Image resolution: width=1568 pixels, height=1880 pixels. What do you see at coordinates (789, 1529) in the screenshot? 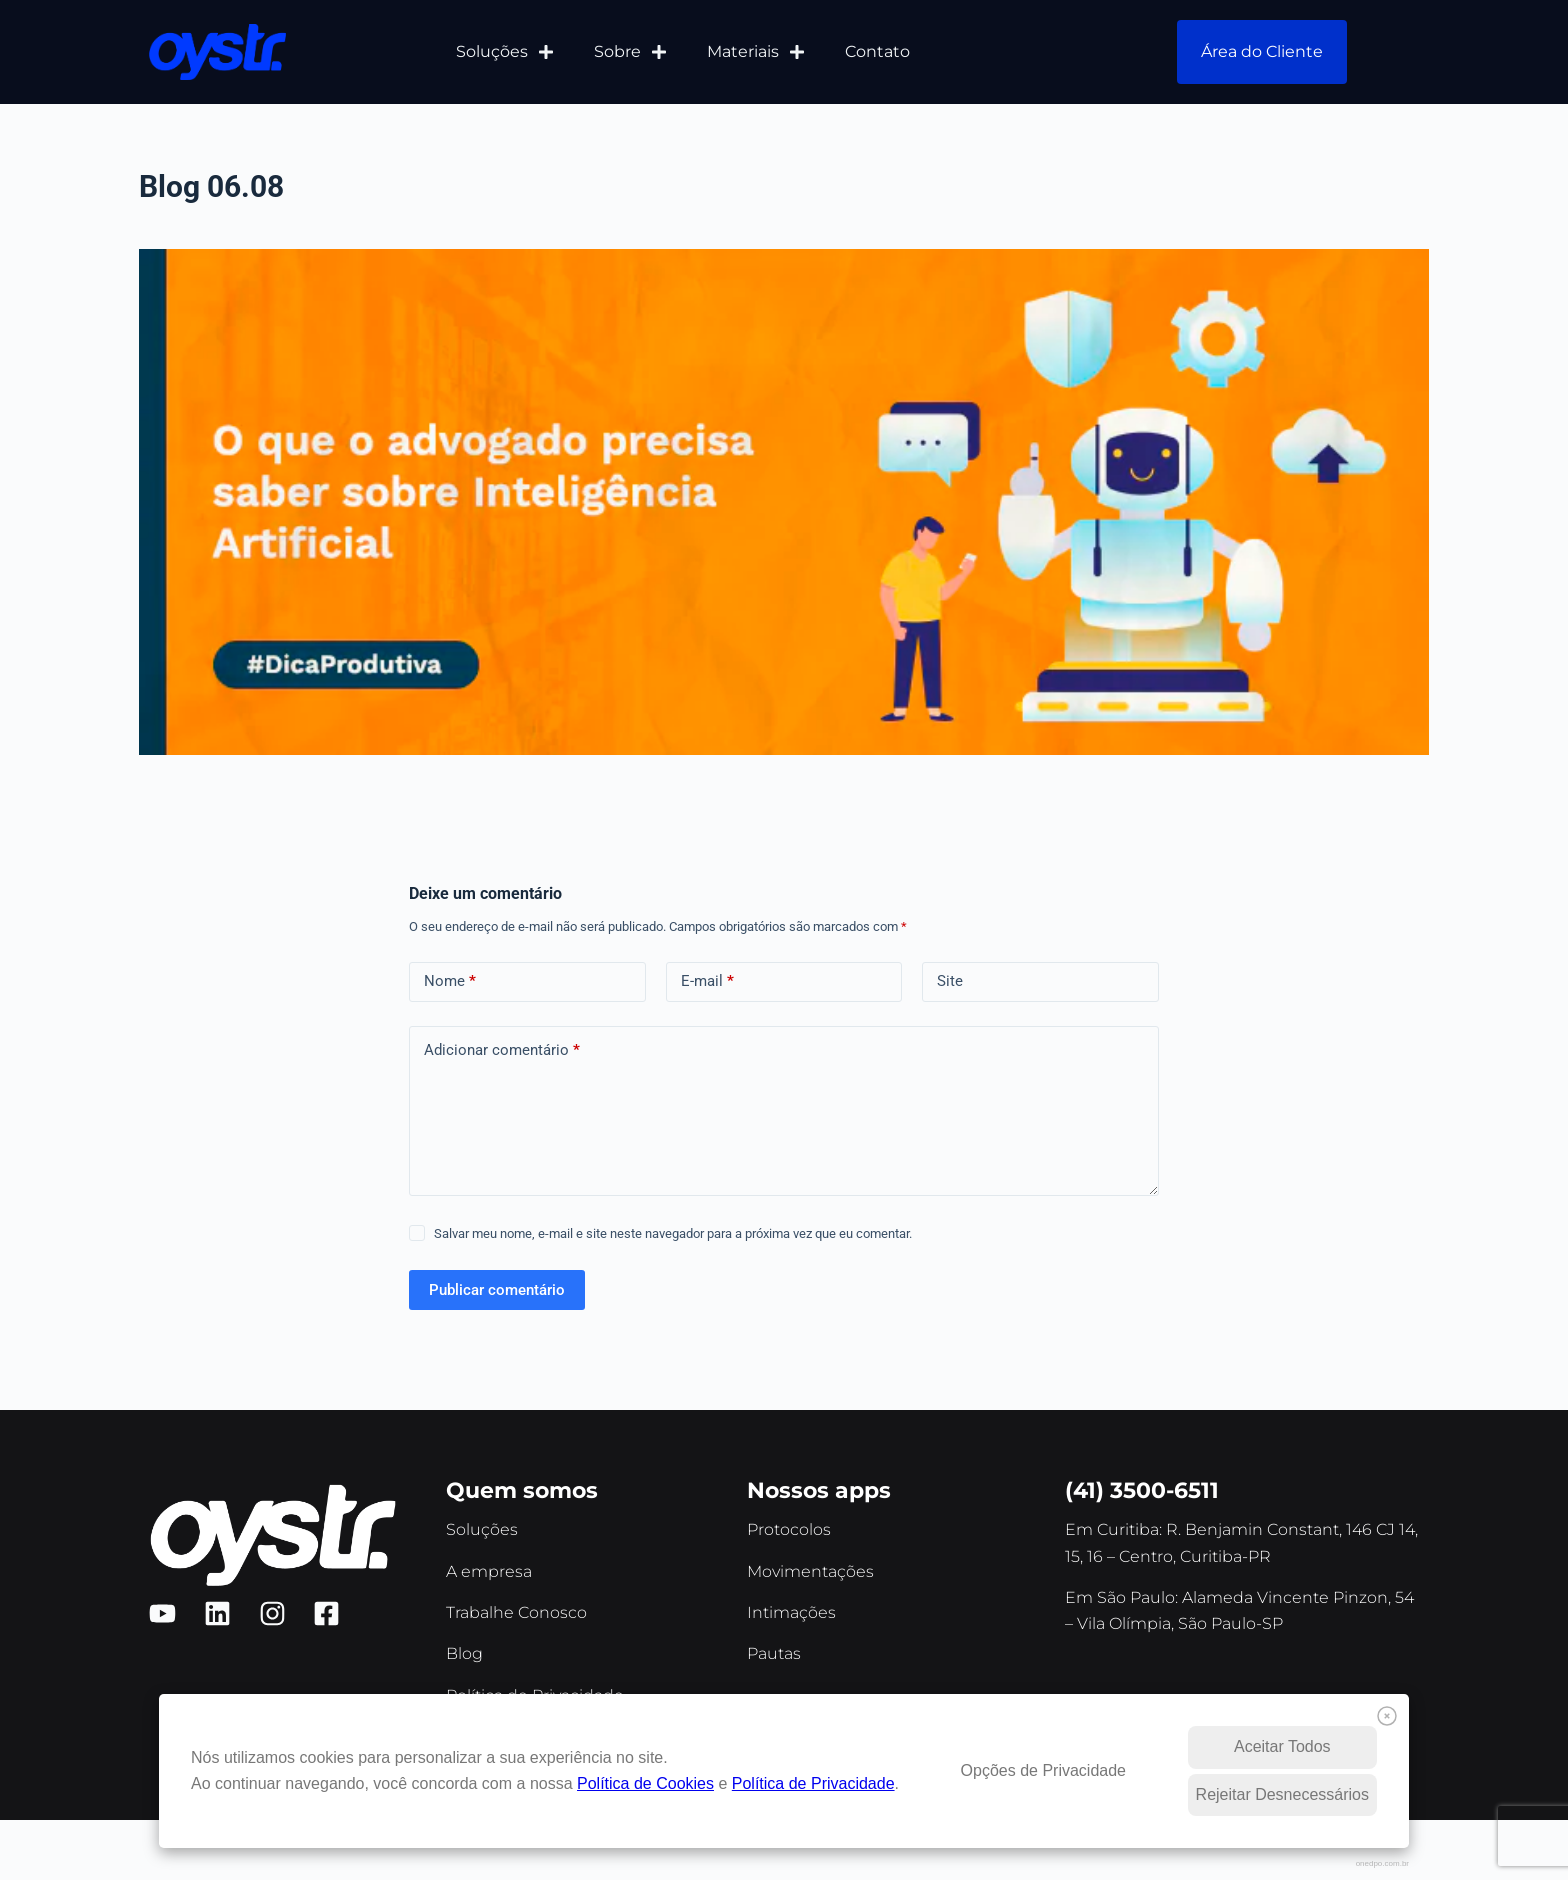
I see `Protocolos` at bounding box center [789, 1529].